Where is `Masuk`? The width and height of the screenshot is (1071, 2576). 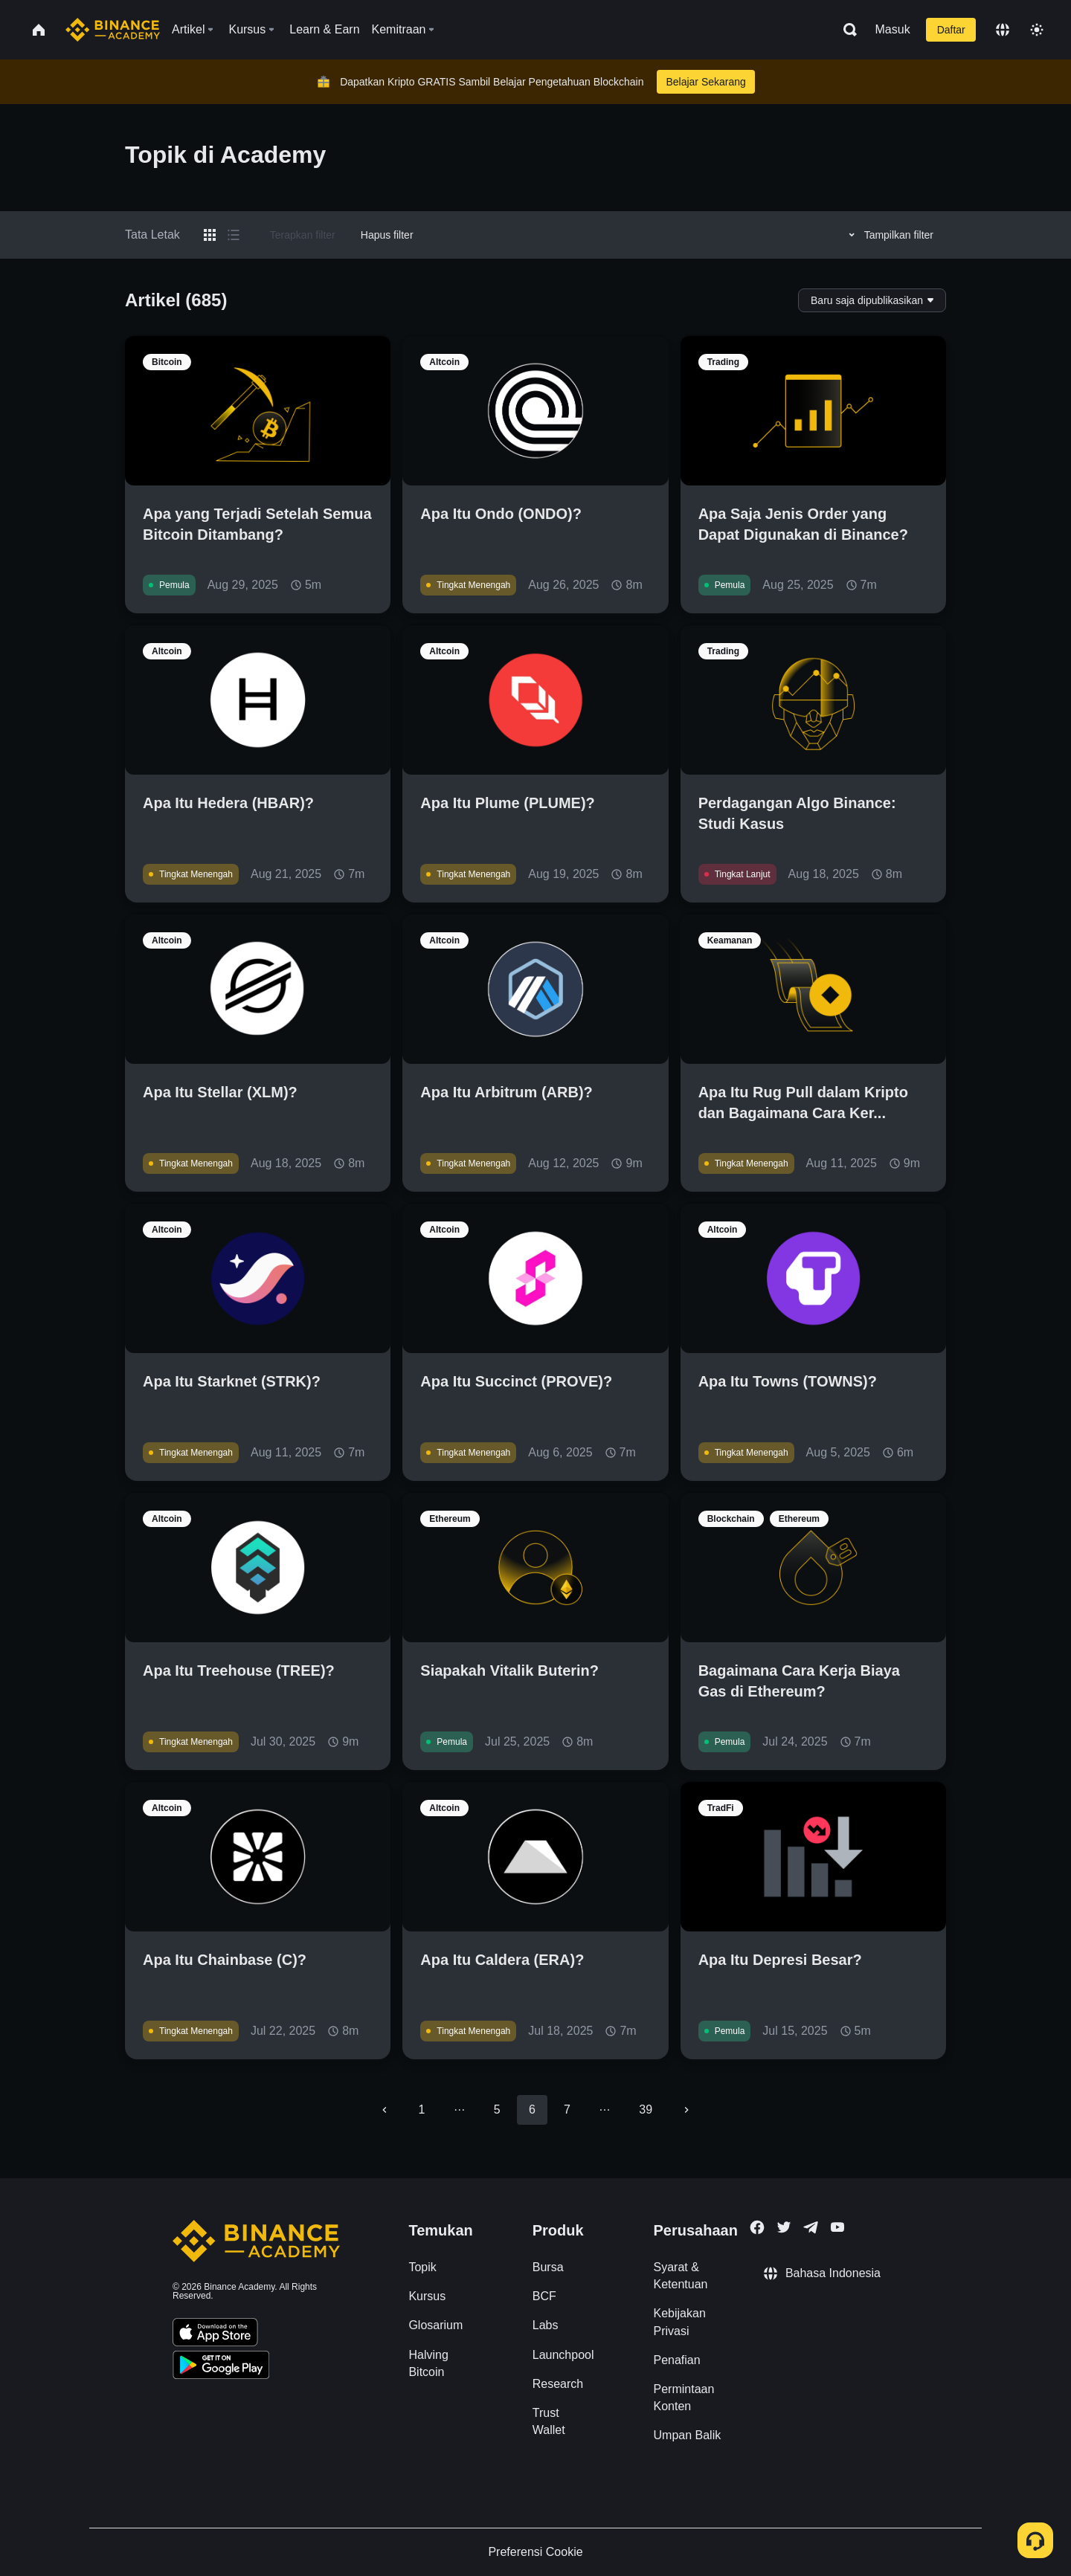 Masuk is located at coordinates (892, 29).